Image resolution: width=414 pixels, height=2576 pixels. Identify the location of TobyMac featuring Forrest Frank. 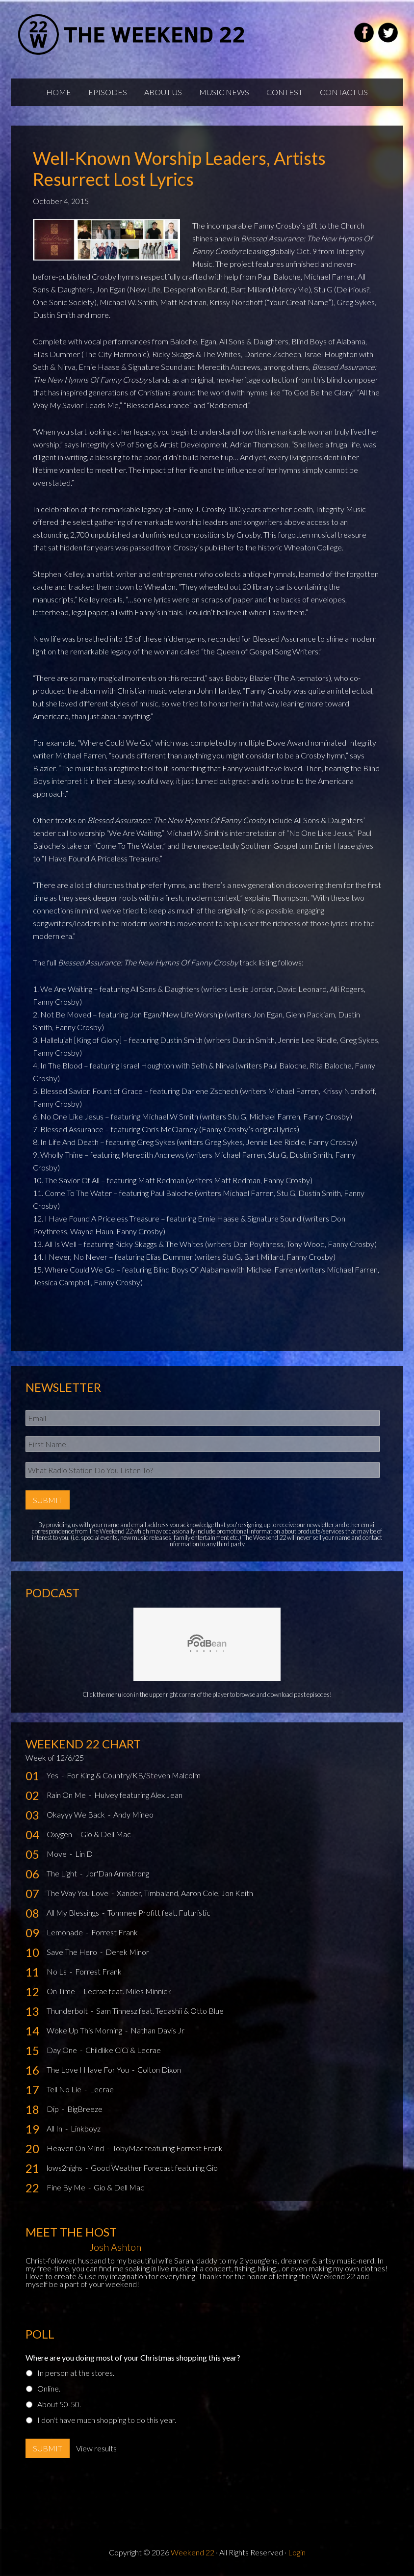
(167, 2148).